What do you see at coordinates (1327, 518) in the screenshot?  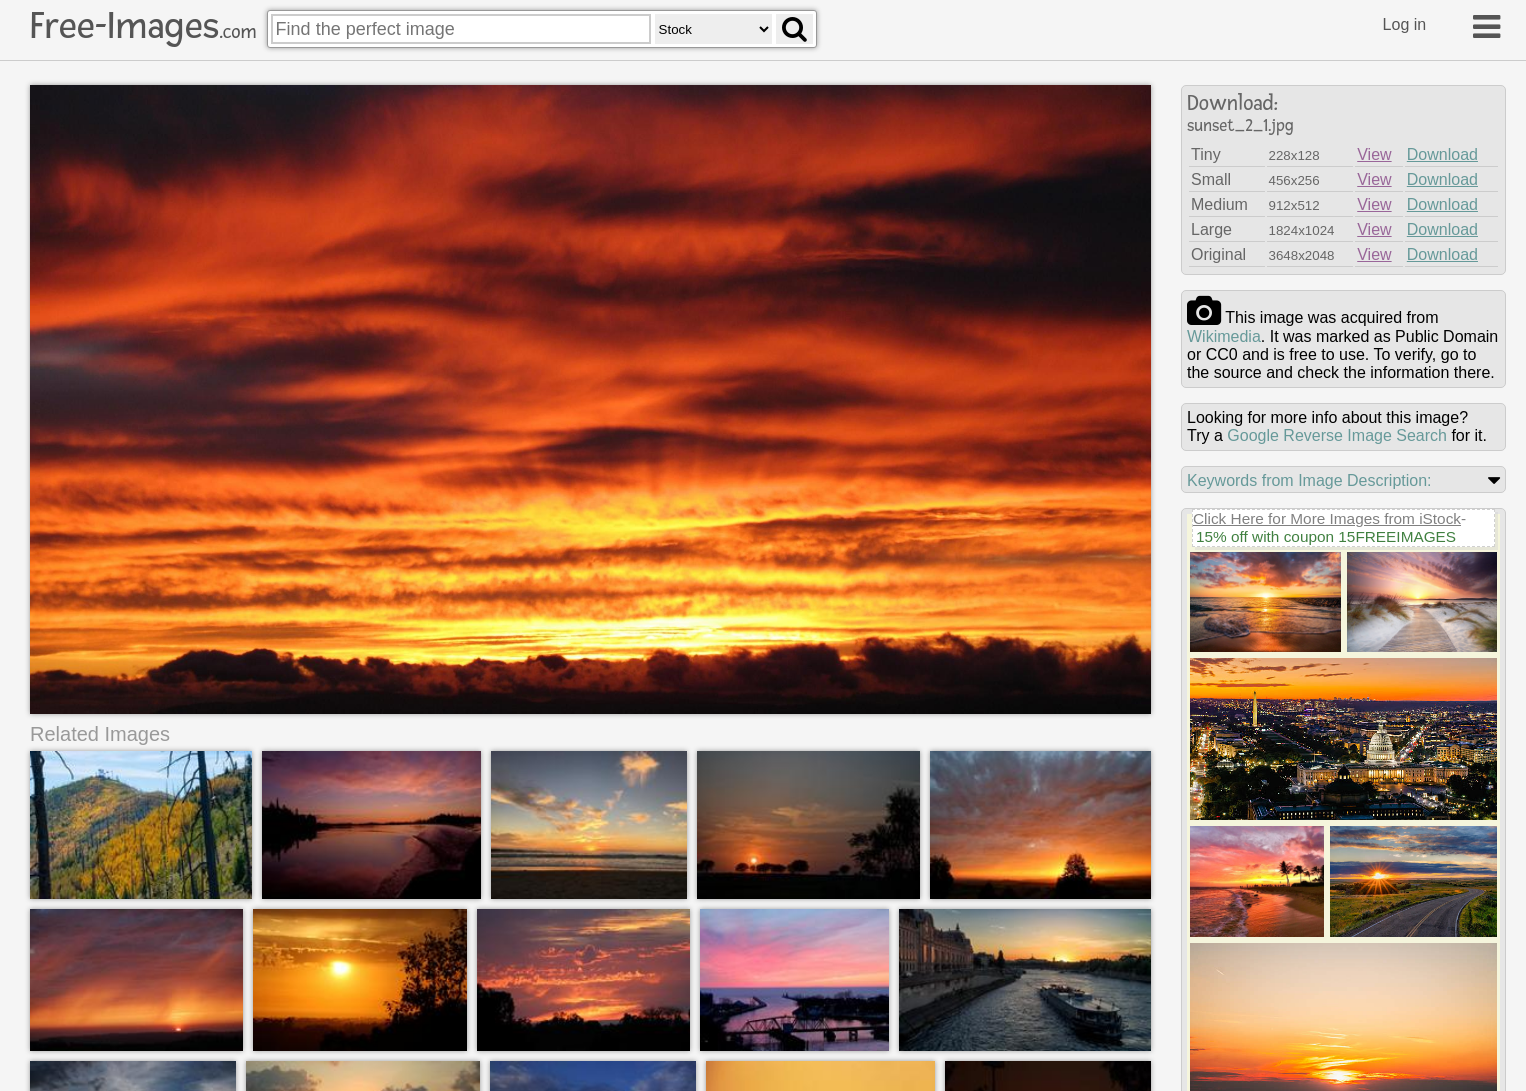 I see `Click Here for More Images from iStock` at bounding box center [1327, 518].